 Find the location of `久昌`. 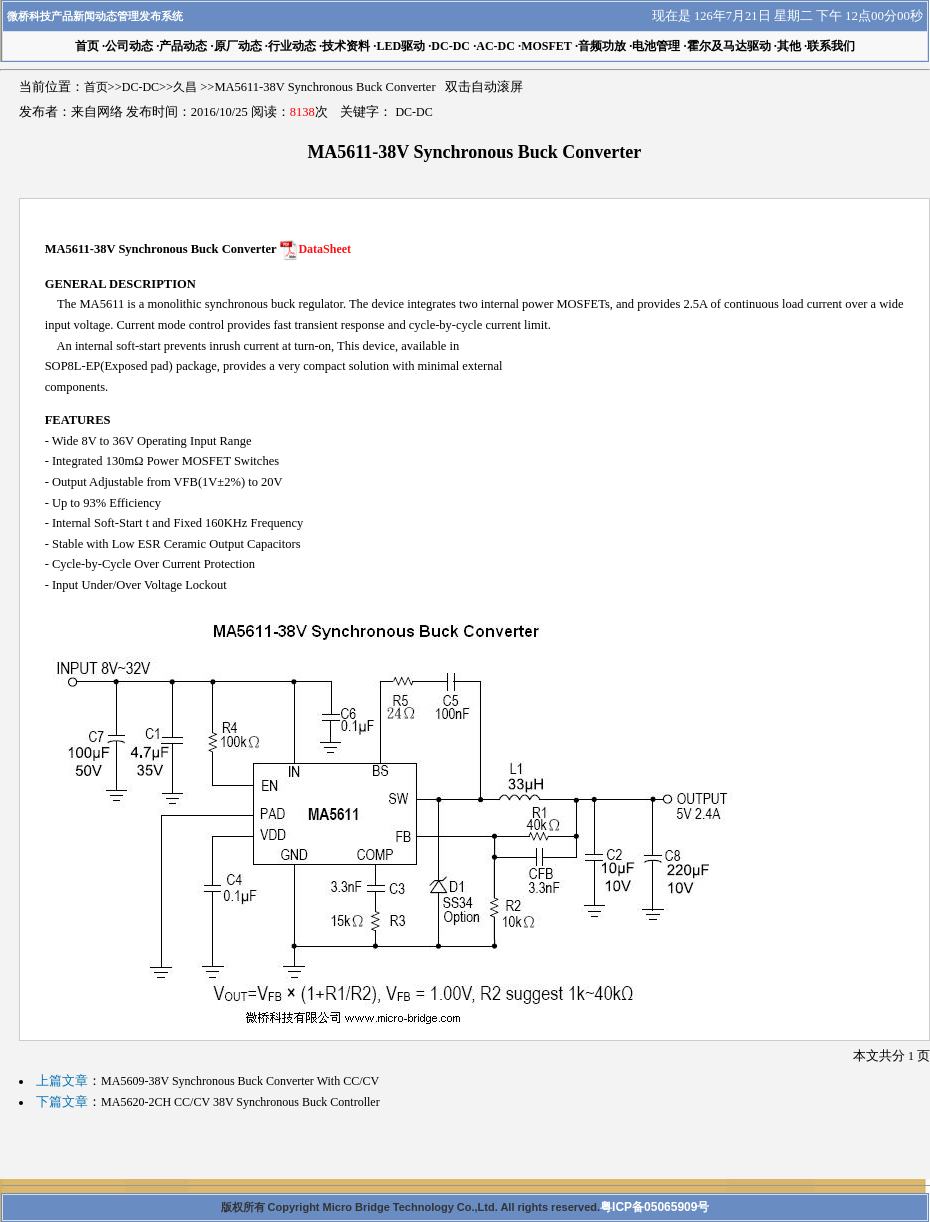

久昌 is located at coordinates (185, 87).